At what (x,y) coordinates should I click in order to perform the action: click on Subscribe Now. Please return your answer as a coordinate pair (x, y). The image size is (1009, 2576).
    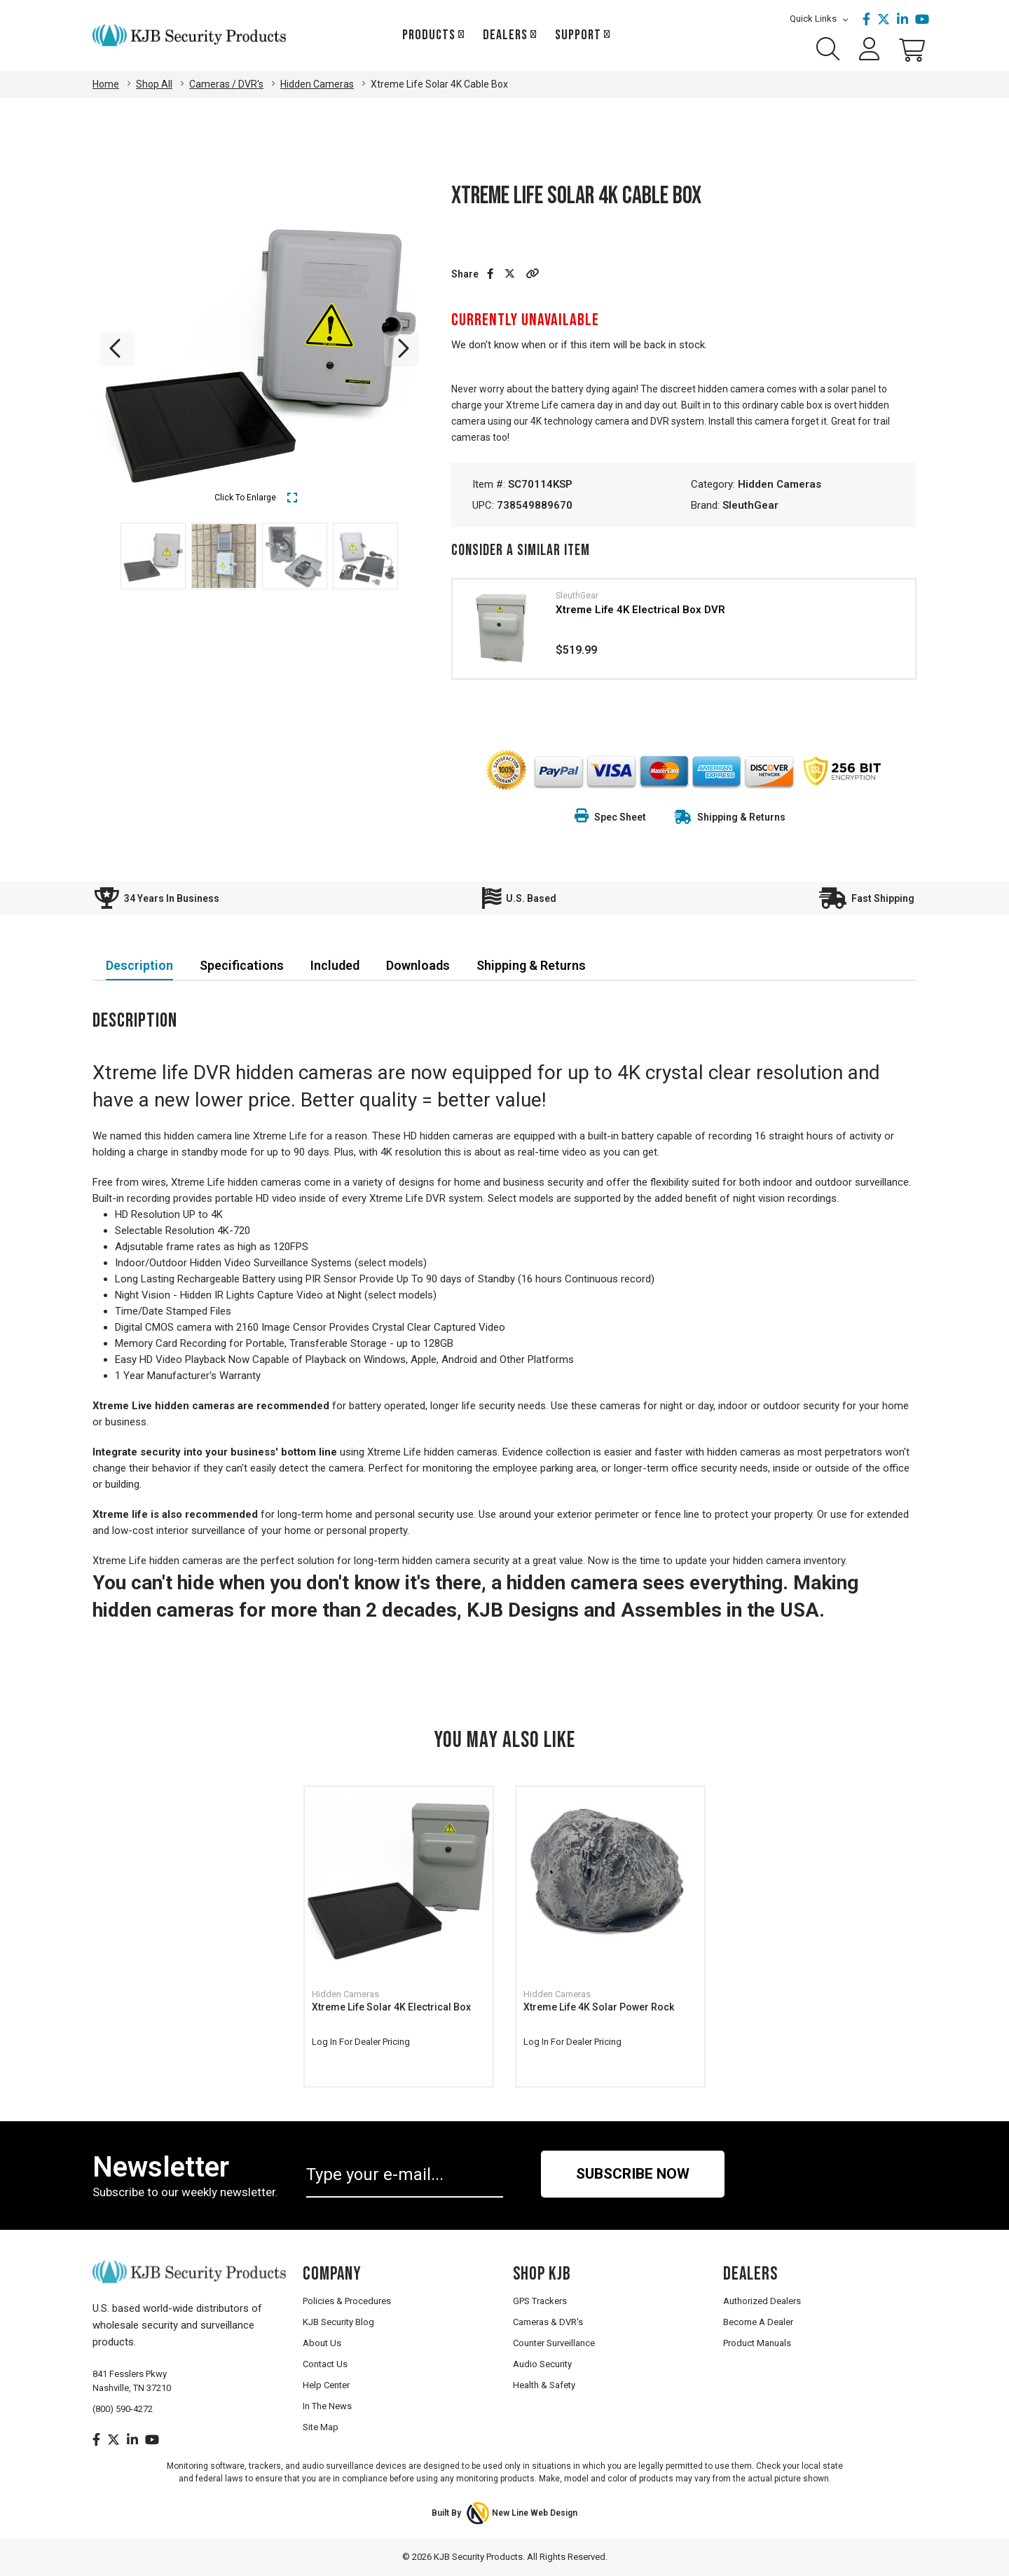
    Looking at the image, I should click on (632, 2173).